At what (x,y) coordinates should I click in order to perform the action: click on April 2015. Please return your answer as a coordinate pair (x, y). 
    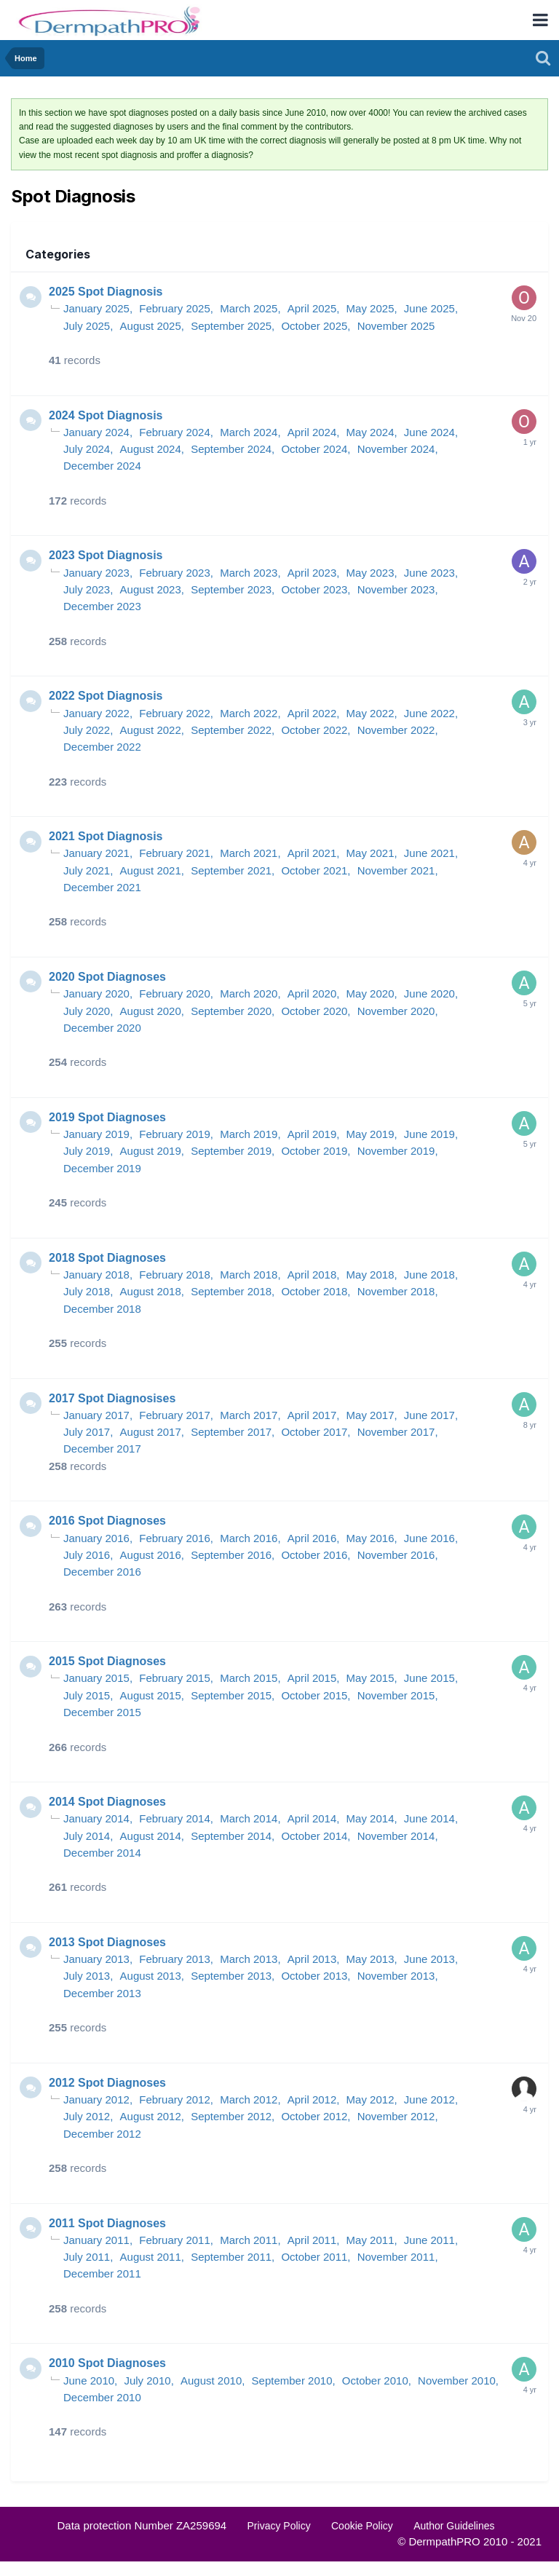
    Looking at the image, I should click on (312, 1678).